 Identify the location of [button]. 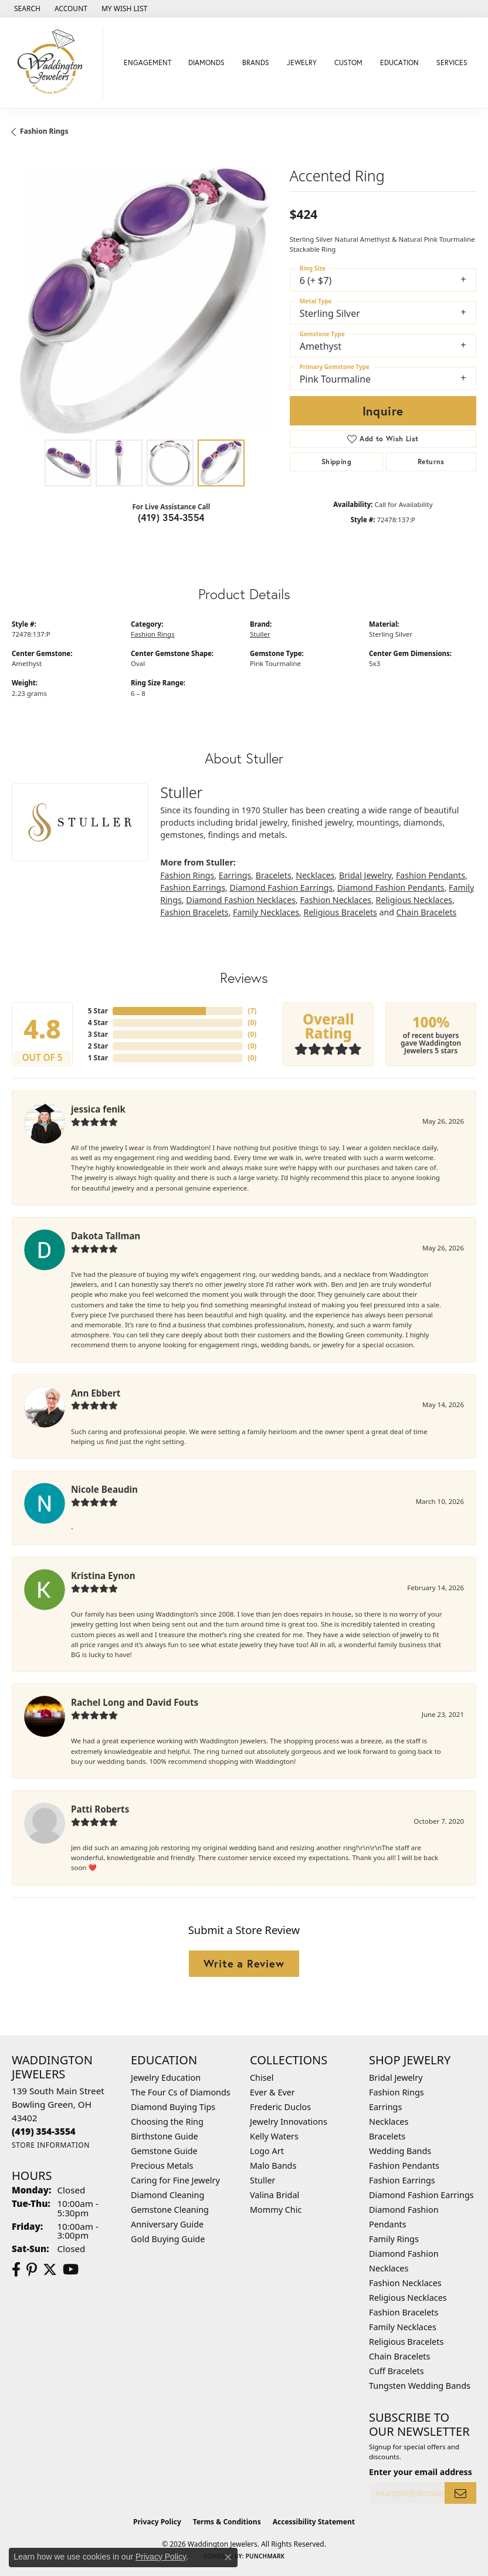
(26, 9).